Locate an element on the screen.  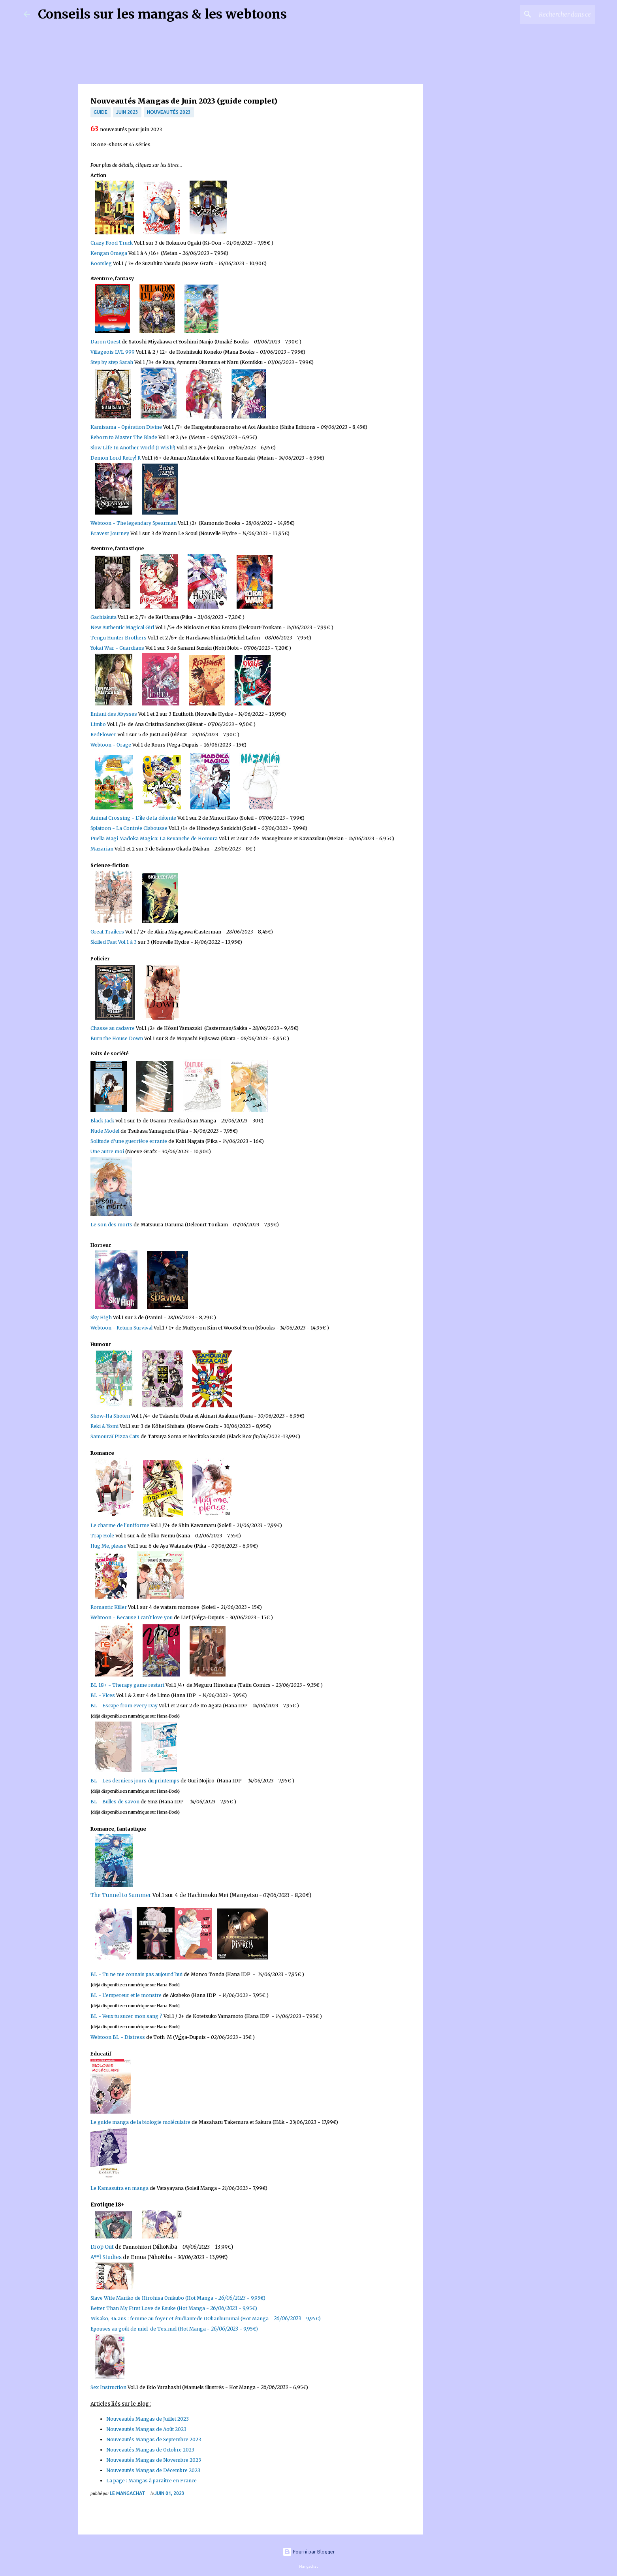
Sky High is located at coordinates (101, 1317).